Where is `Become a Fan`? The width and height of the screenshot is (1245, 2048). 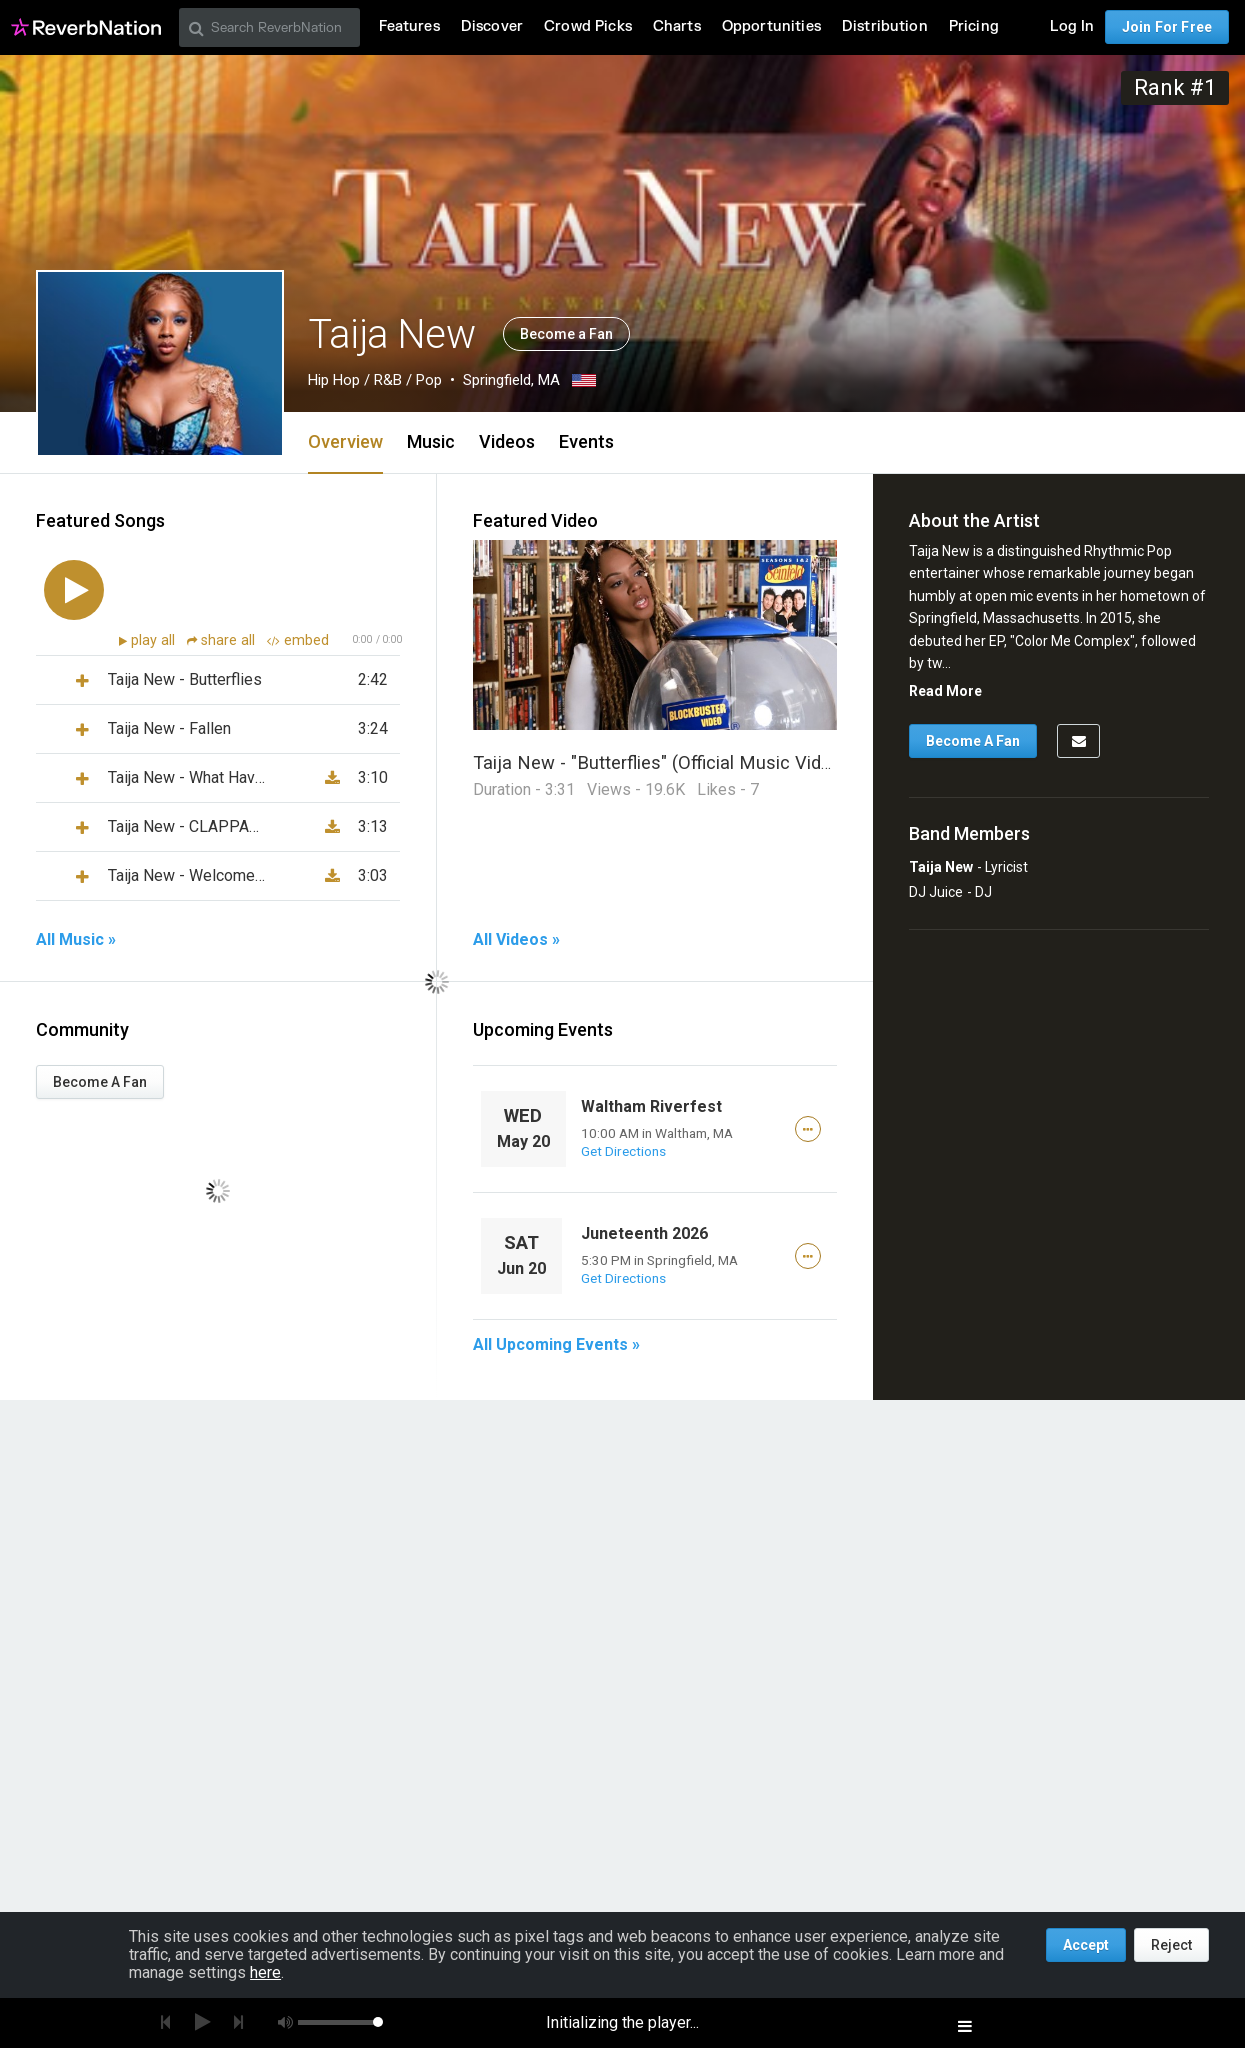 Become a Fan is located at coordinates (566, 334).